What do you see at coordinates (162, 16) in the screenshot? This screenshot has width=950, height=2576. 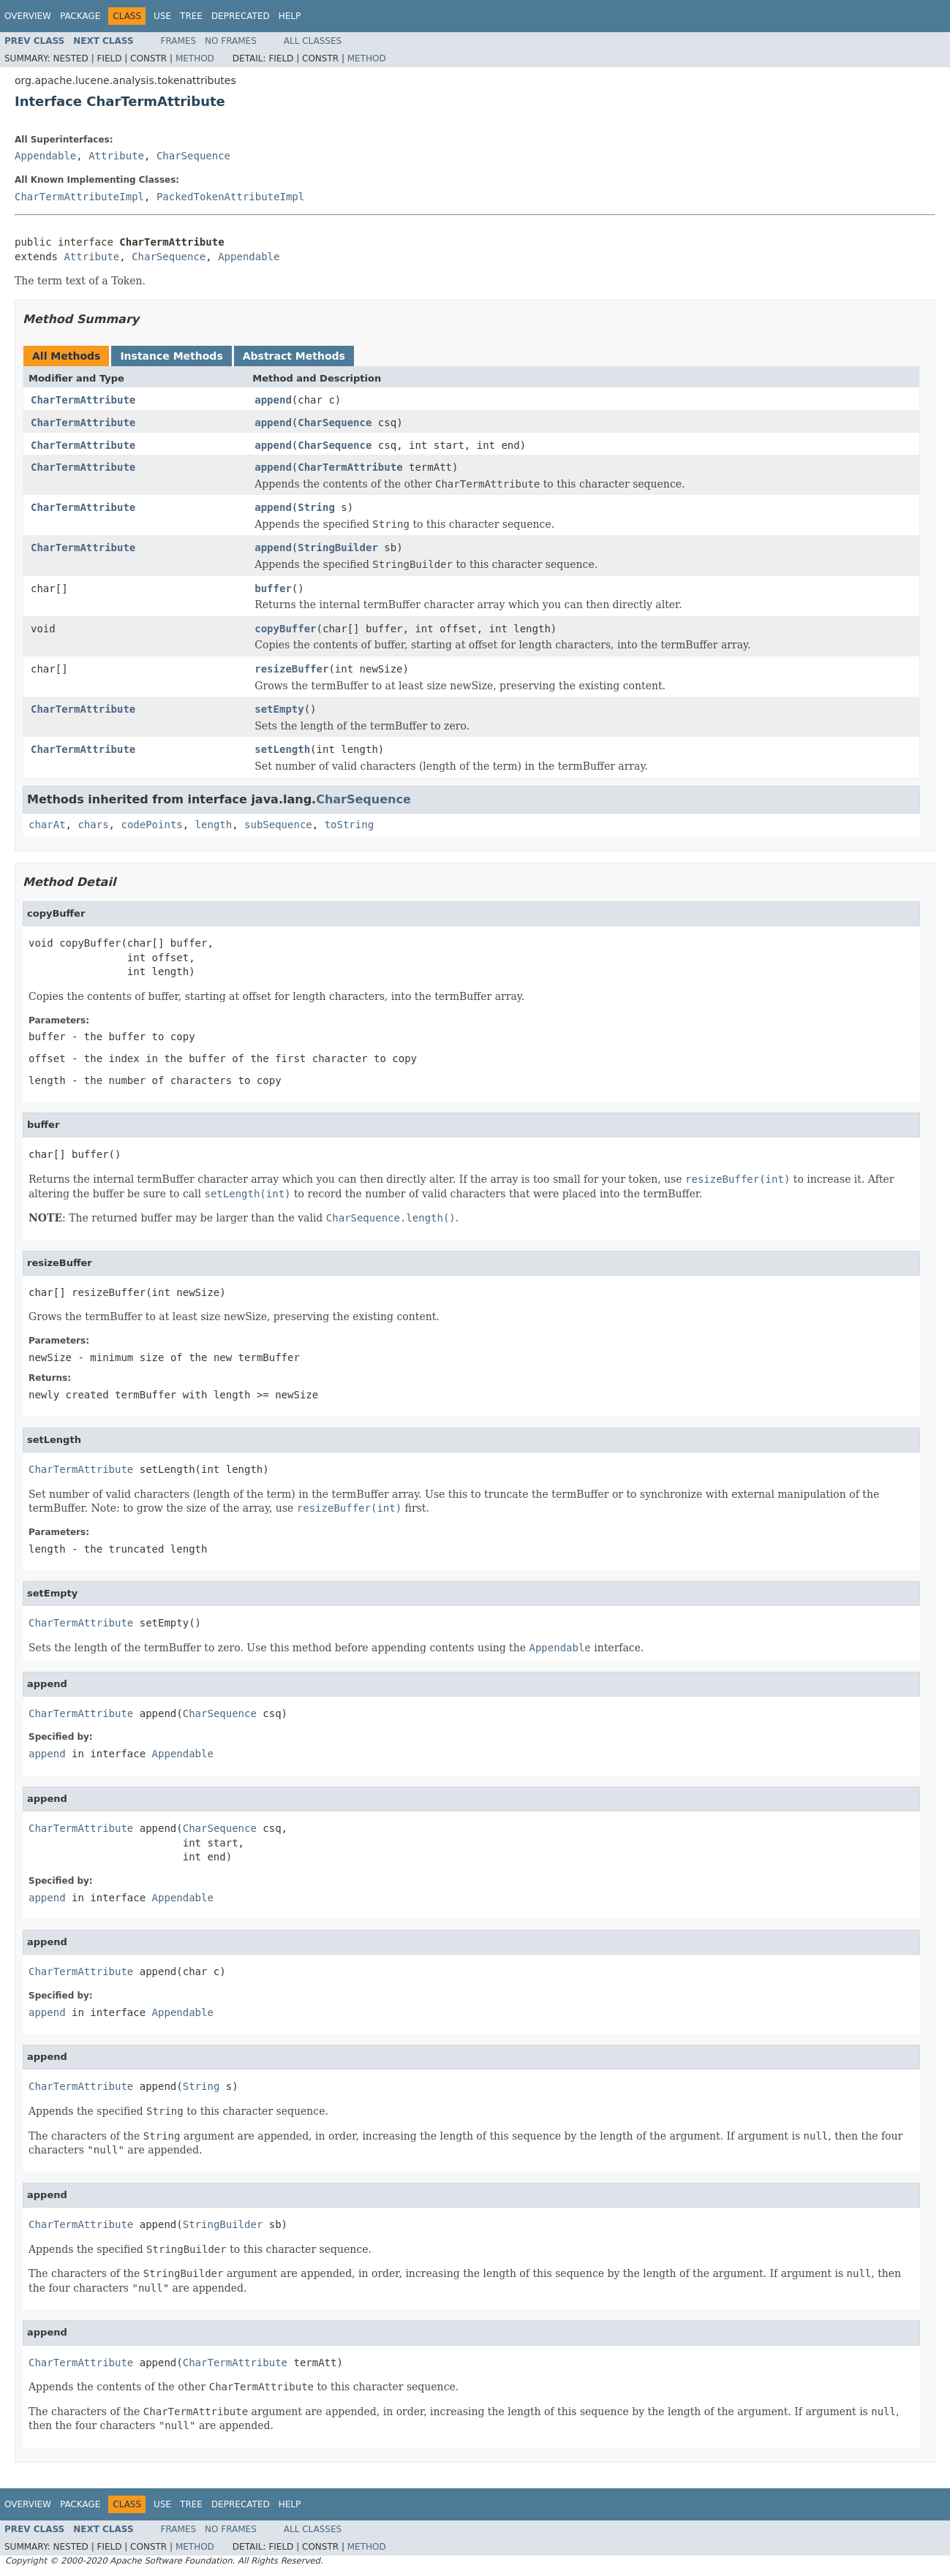 I see `Use` at bounding box center [162, 16].